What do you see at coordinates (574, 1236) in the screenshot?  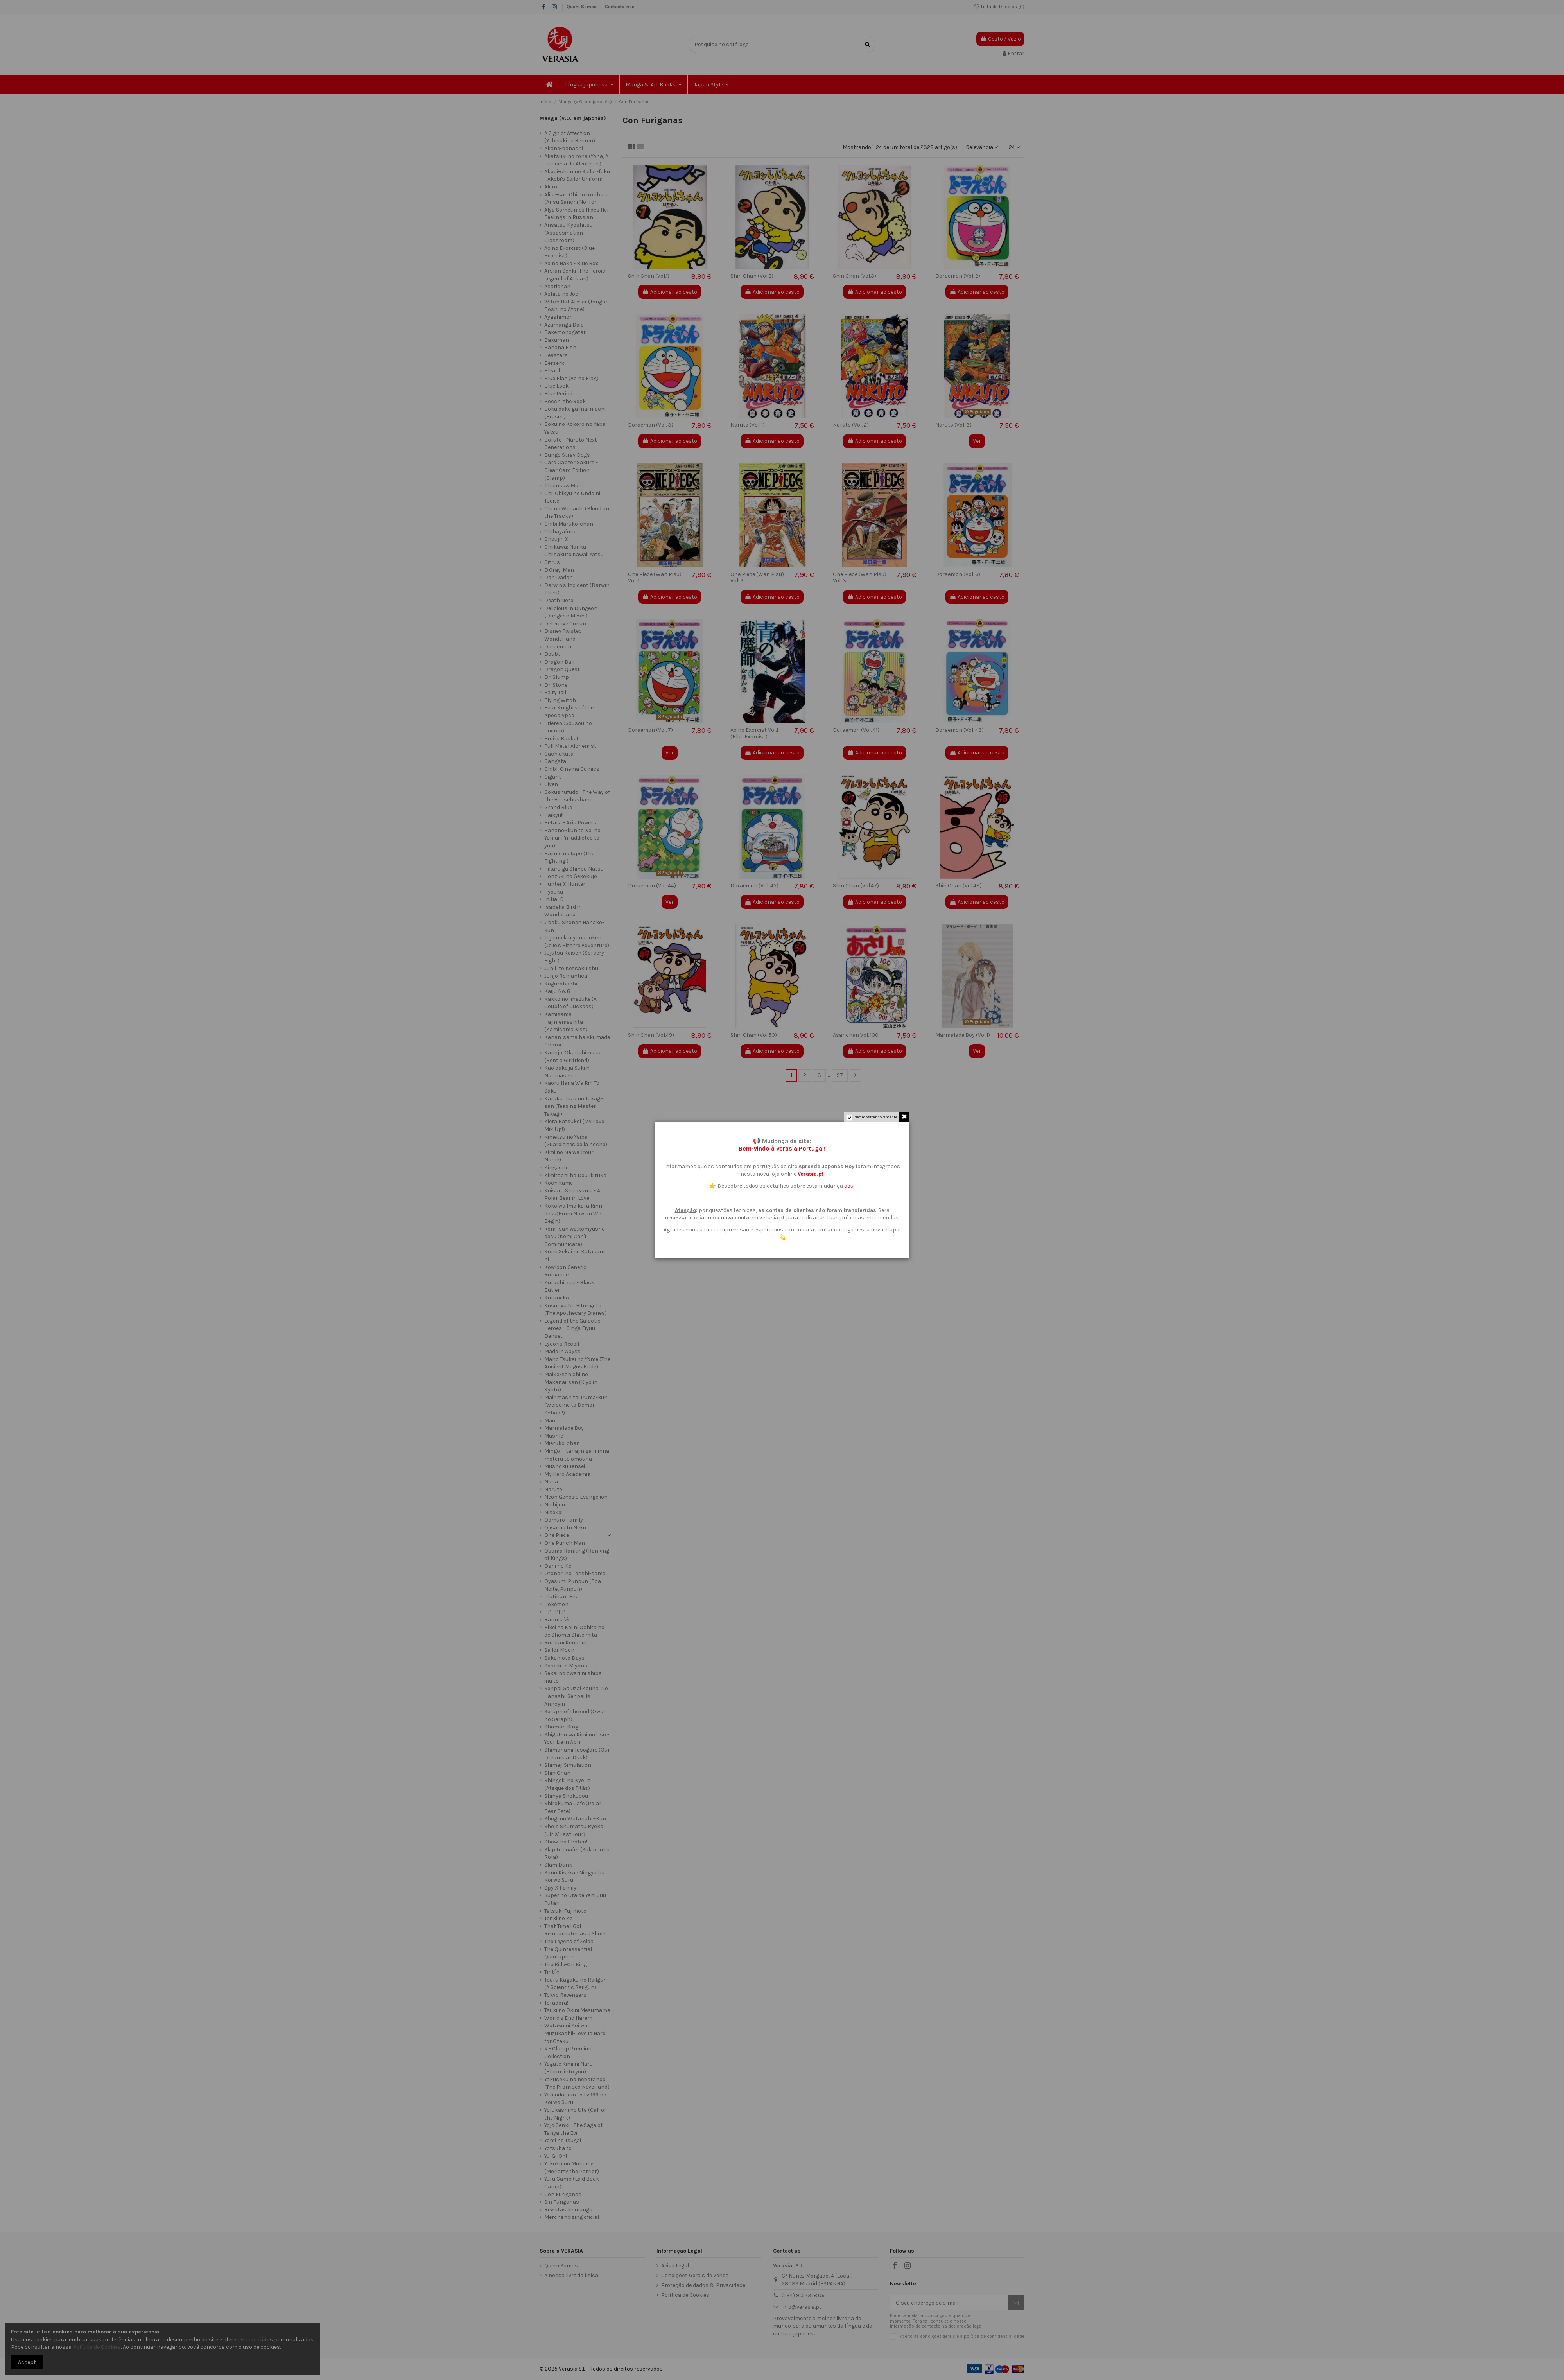 I see `komi-san wa,komyusho desu (Komi Can't Communicate)` at bounding box center [574, 1236].